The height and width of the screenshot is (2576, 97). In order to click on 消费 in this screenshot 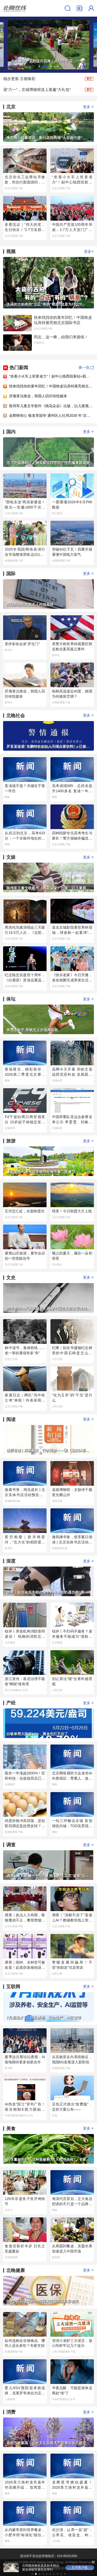, I will do `click(11, 2412)`.